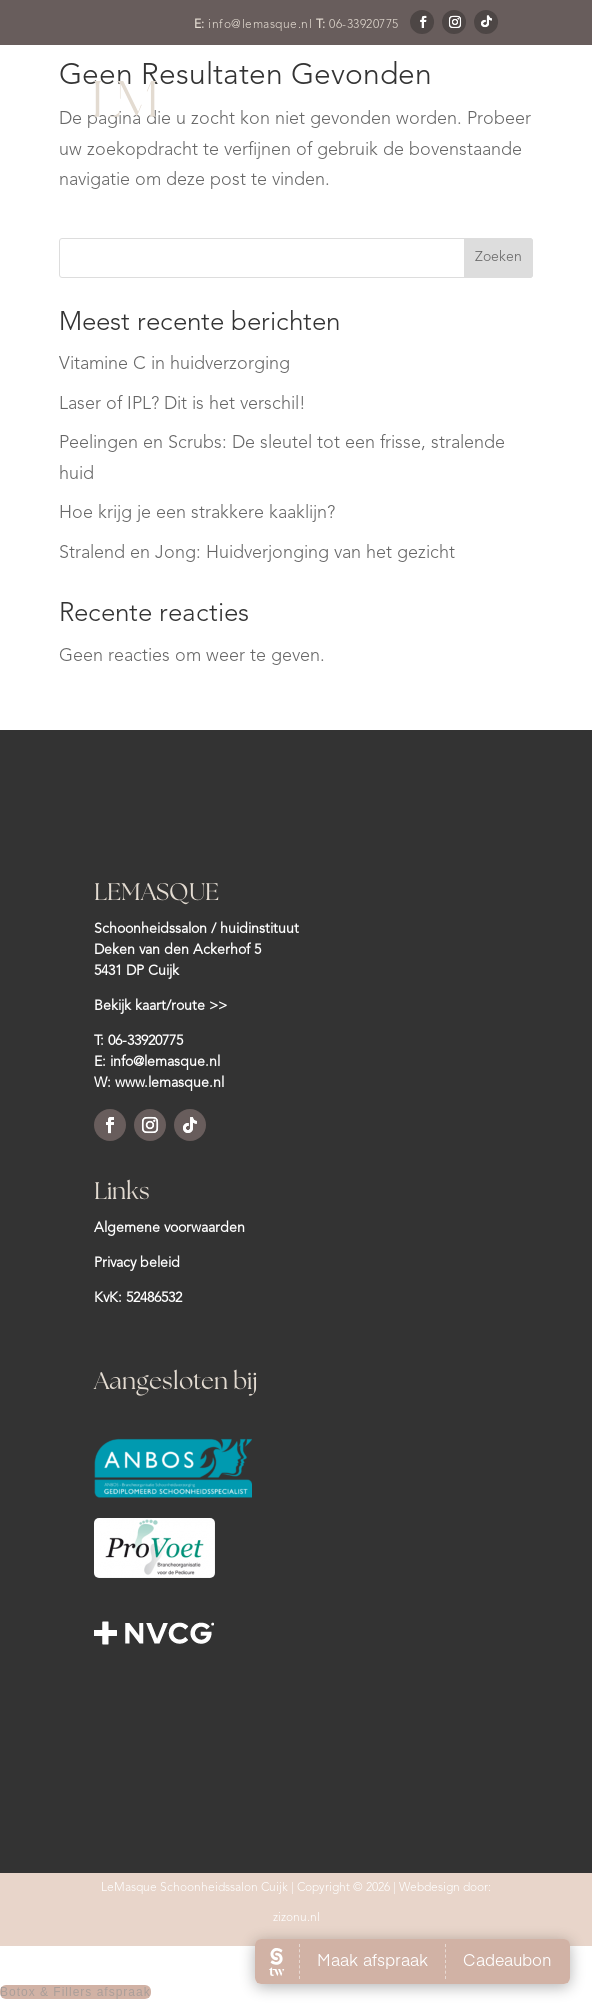 This screenshot has width=592, height=2006. What do you see at coordinates (364, 25) in the screenshot?
I see `06-33920775` at bounding box center [364, 25].